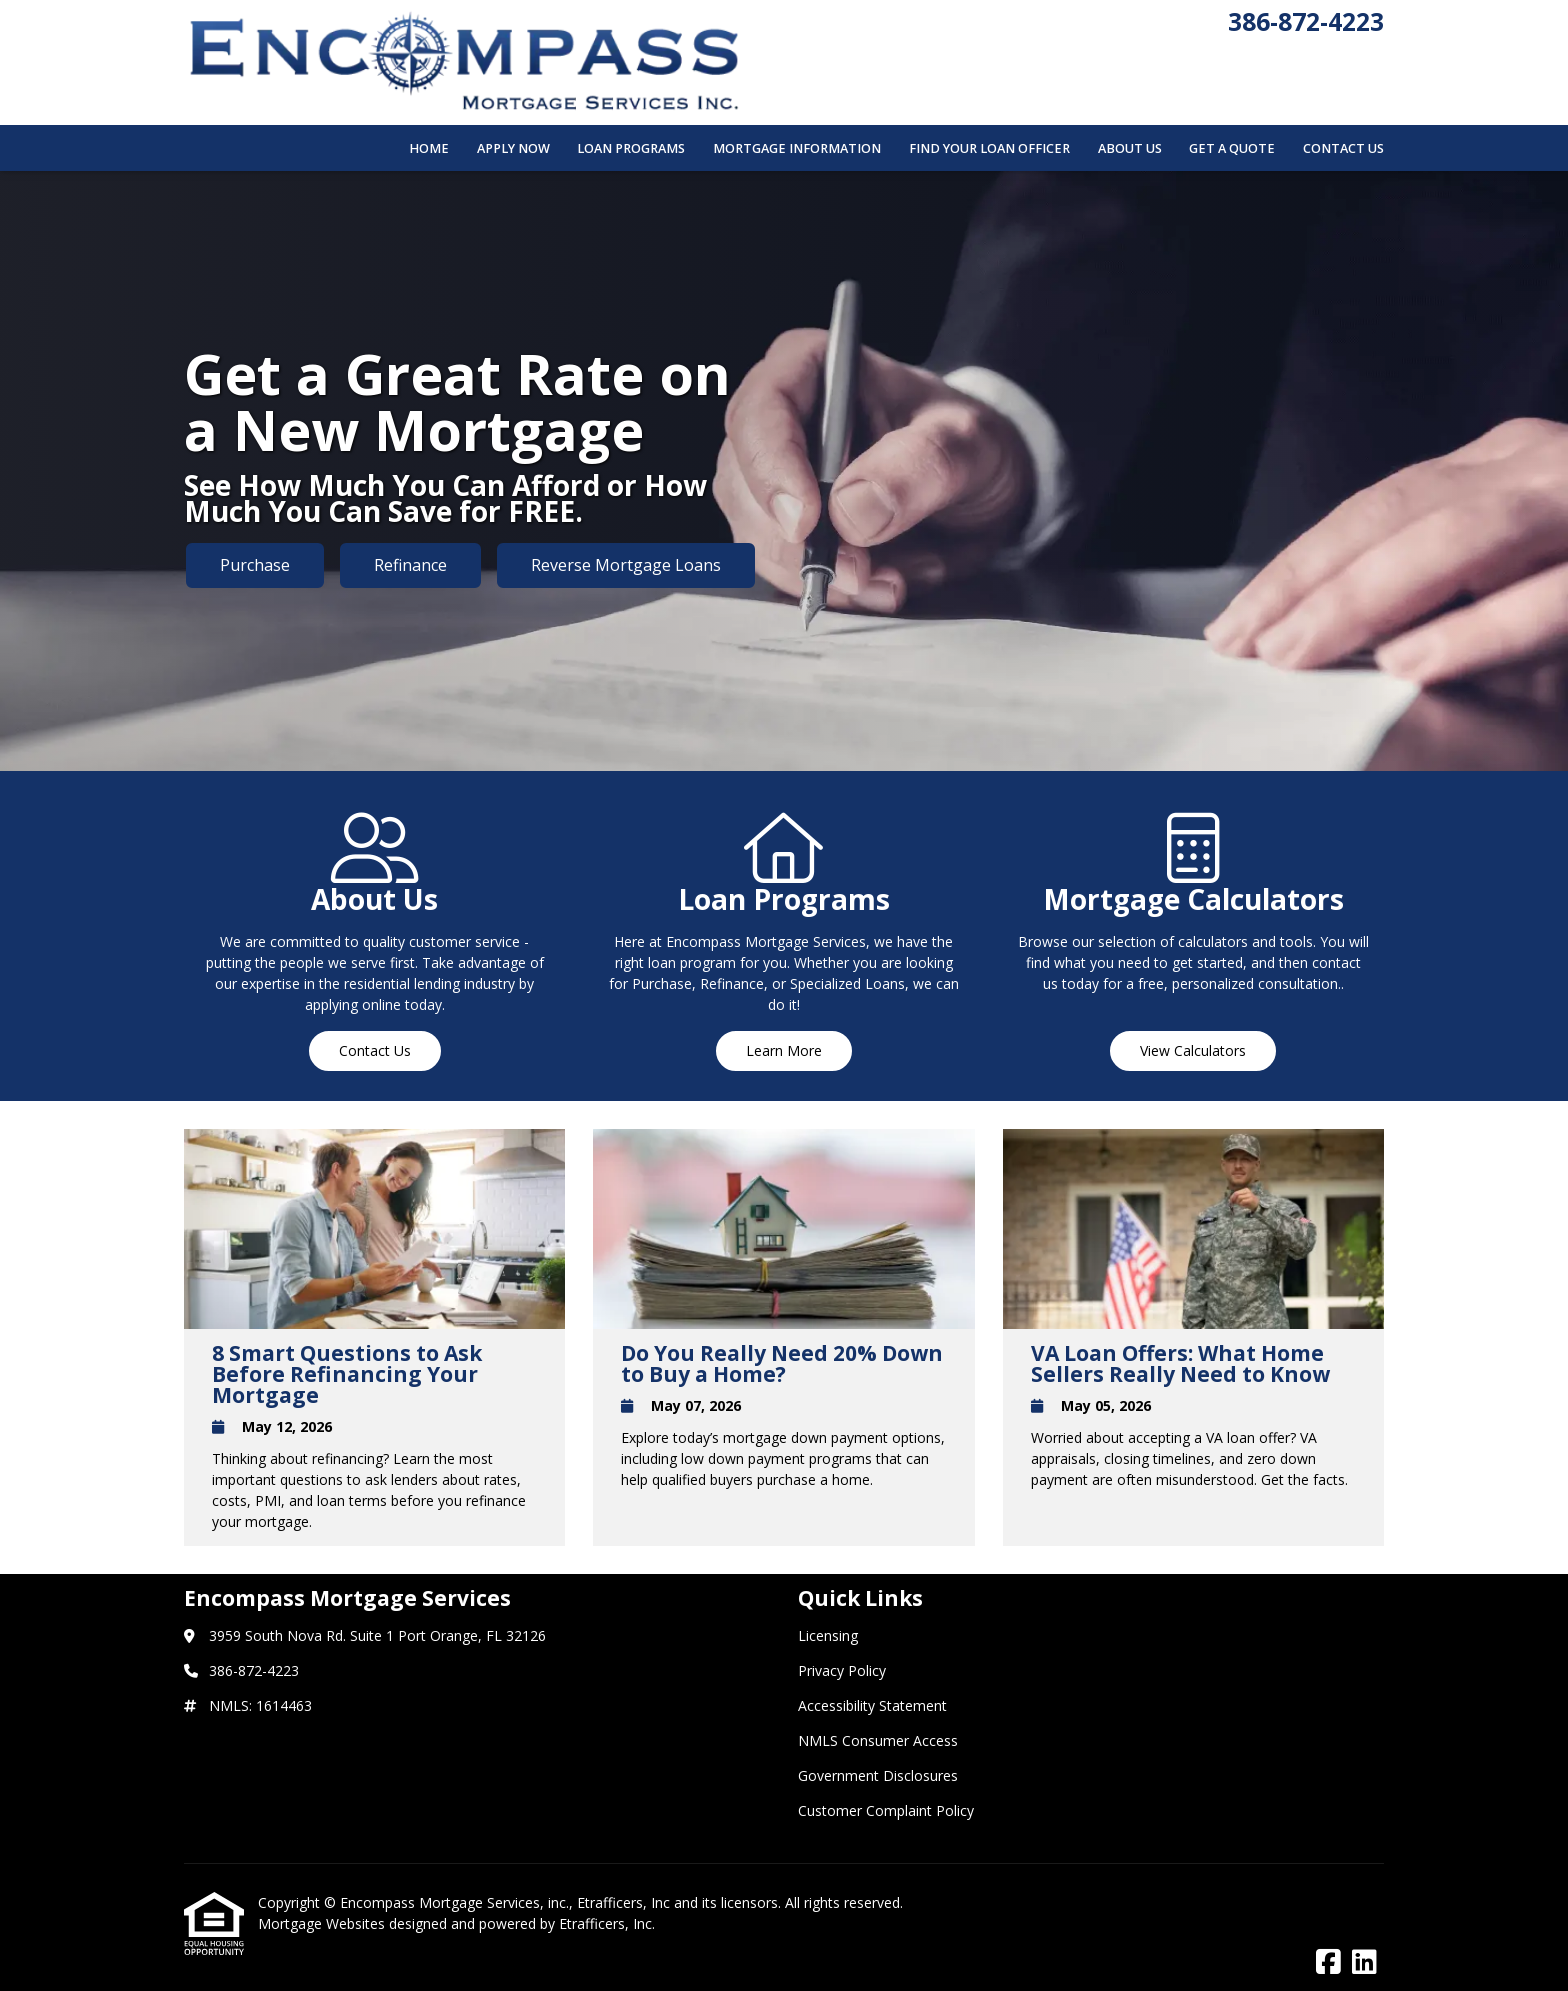  What do you see at coordinates (323, 1923) in the screenshot?
I see `Mortgage Websites` at bounding box center [323, 1923].